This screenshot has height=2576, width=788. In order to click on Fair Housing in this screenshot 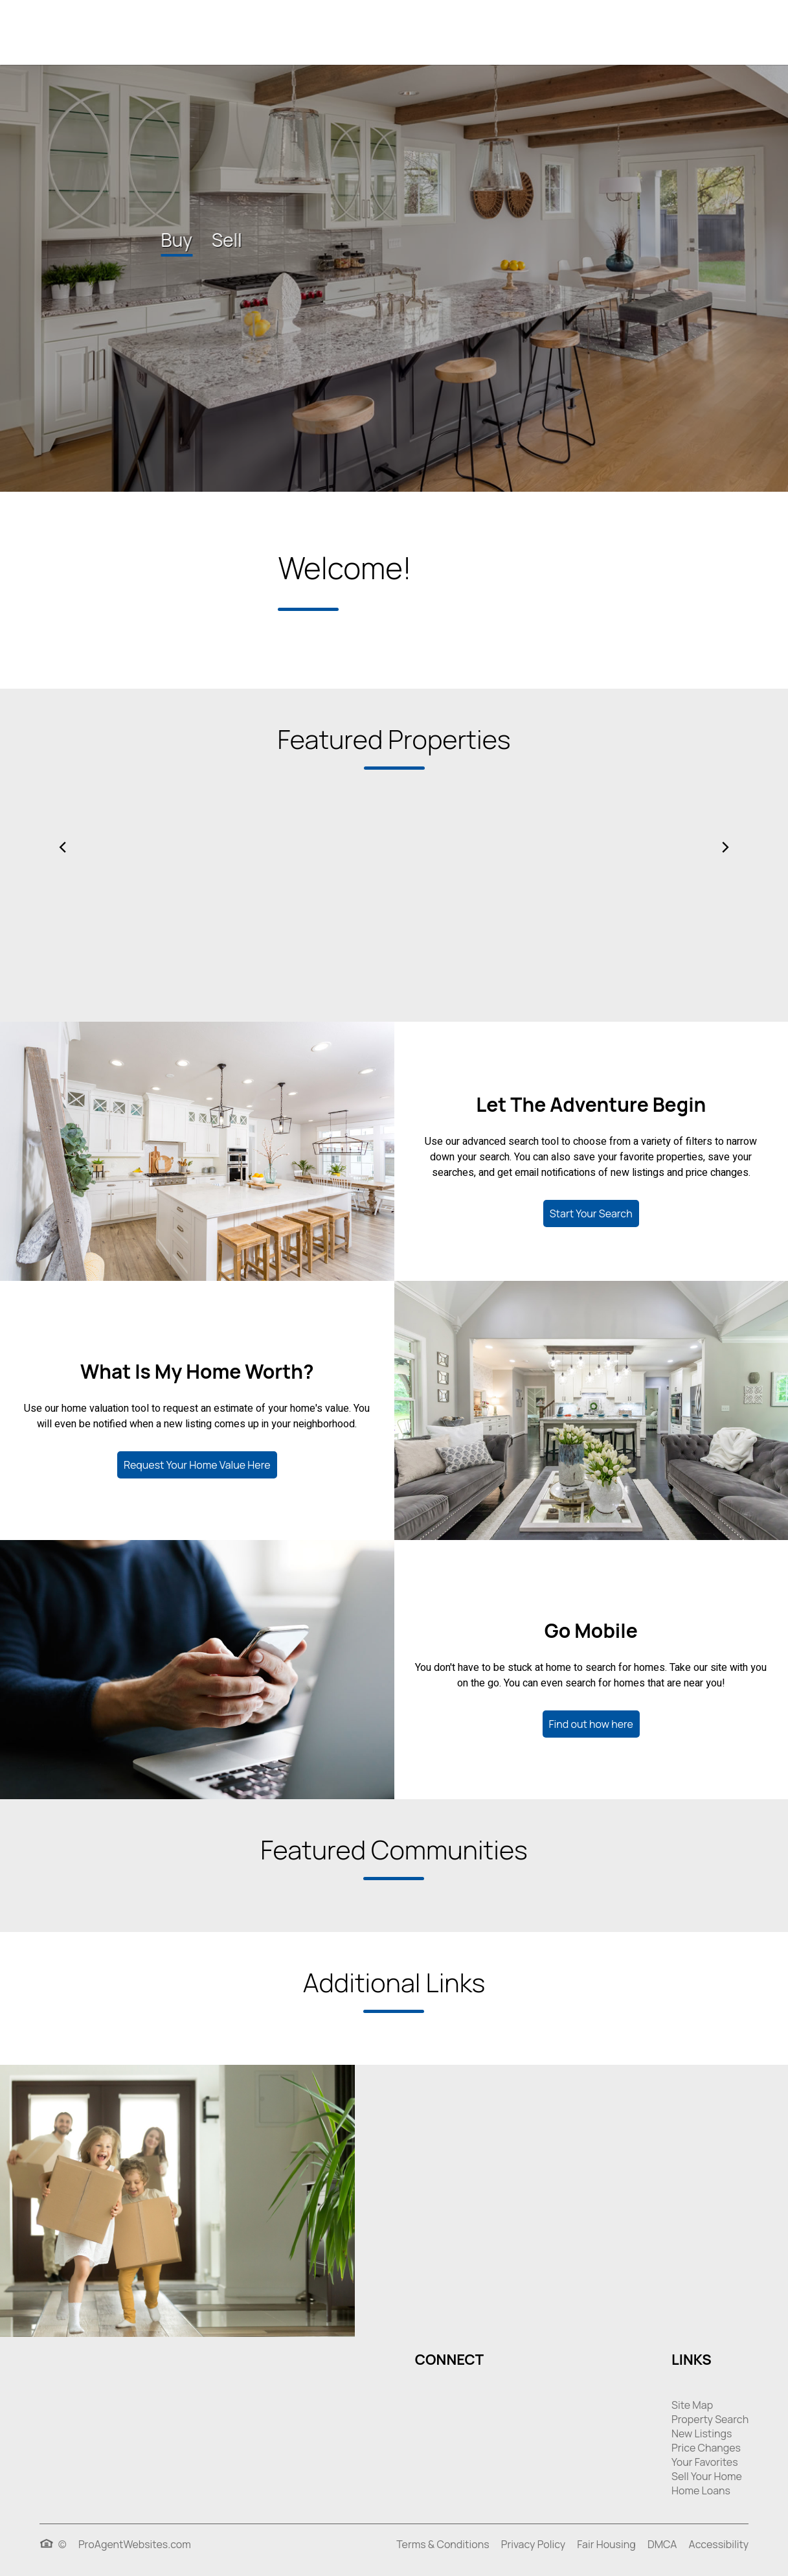, I will do `click(606, 2544)`.